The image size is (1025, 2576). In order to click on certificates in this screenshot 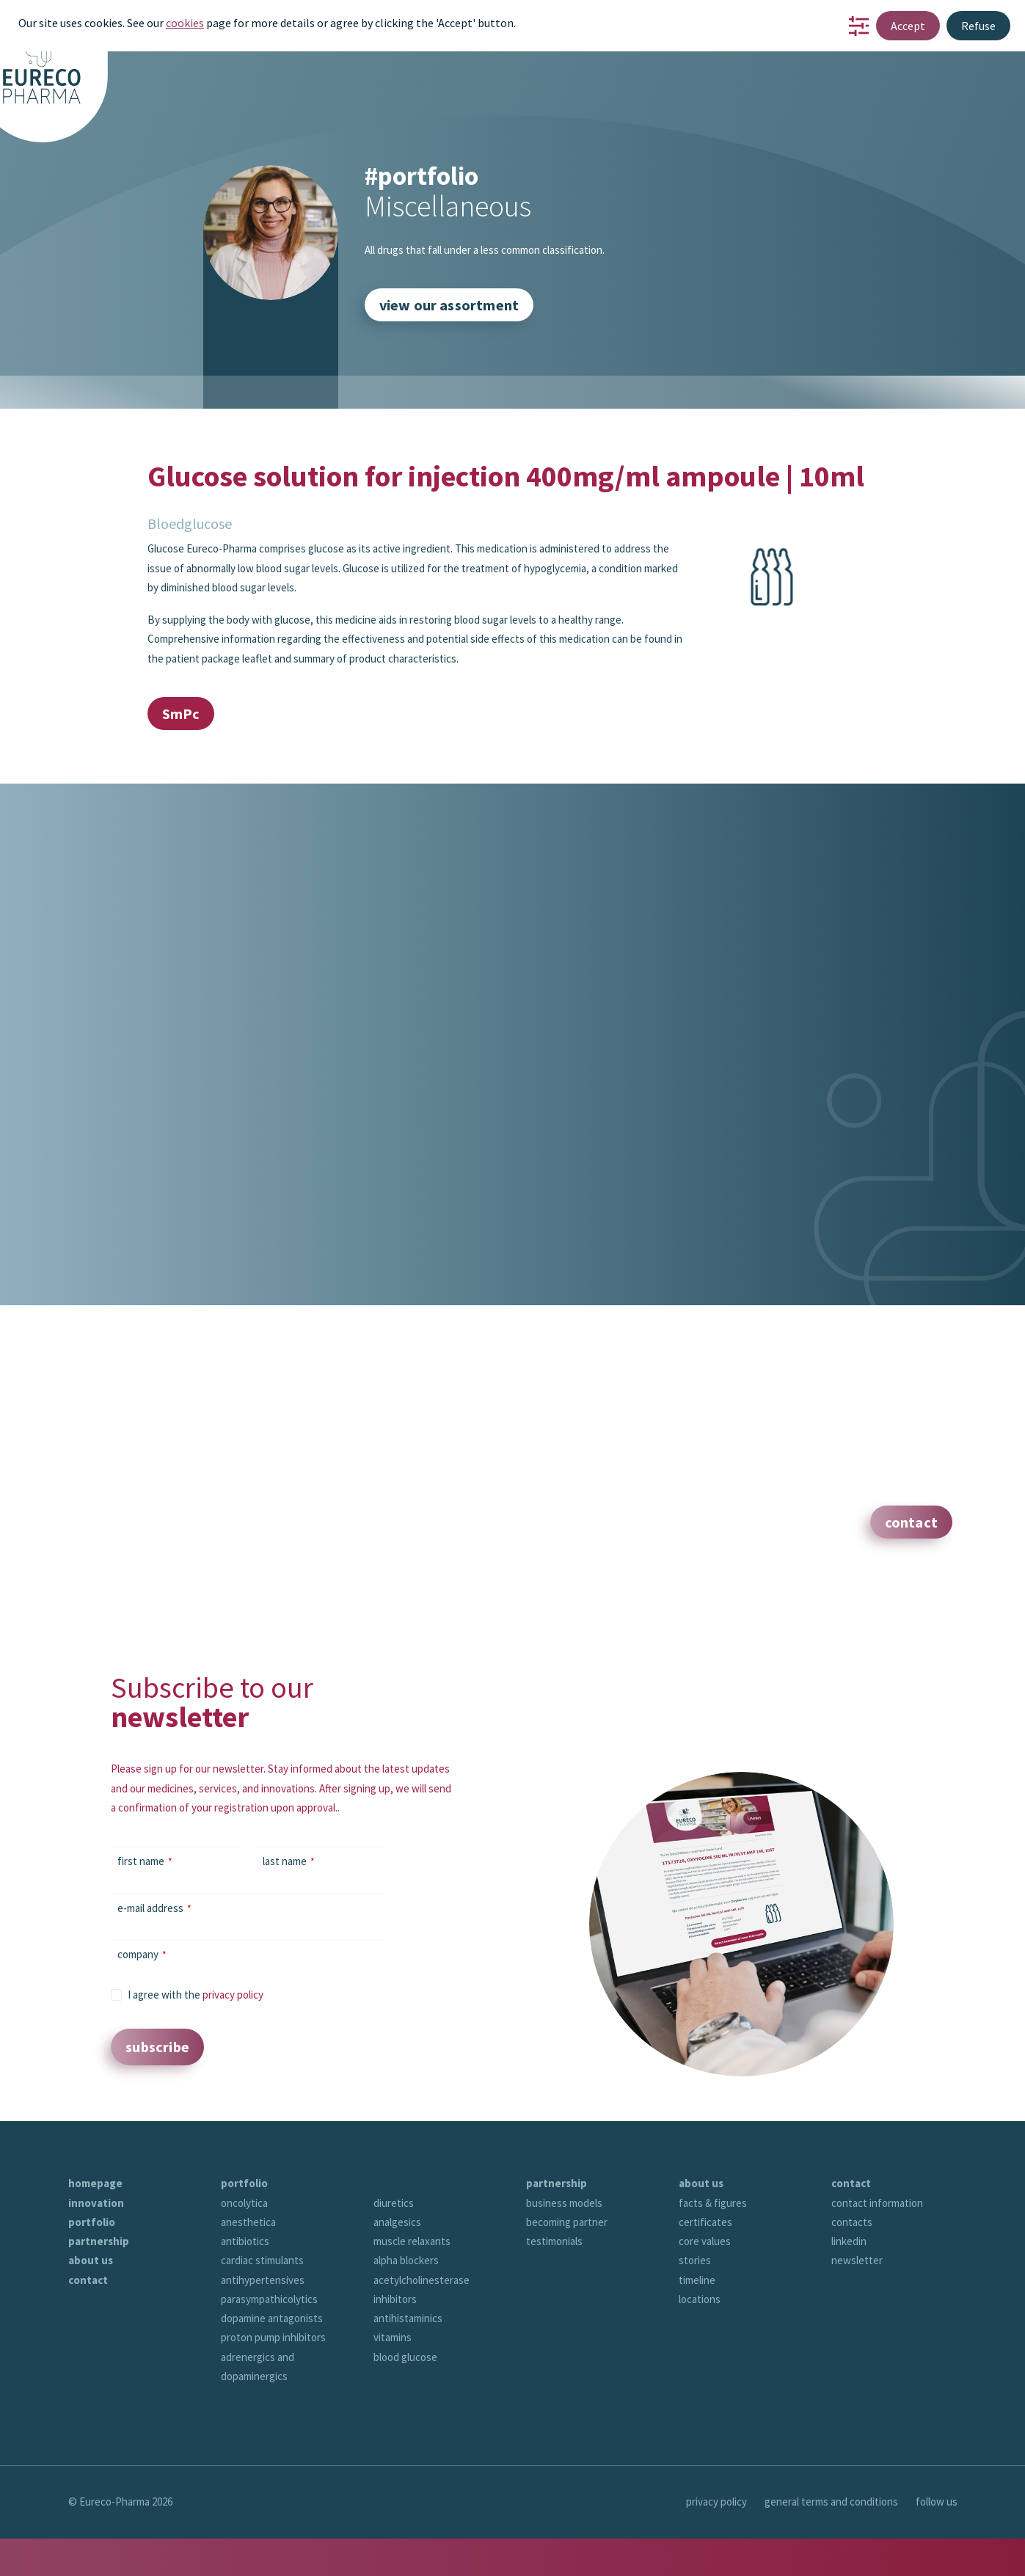, I will do `click(705, 2222)`.